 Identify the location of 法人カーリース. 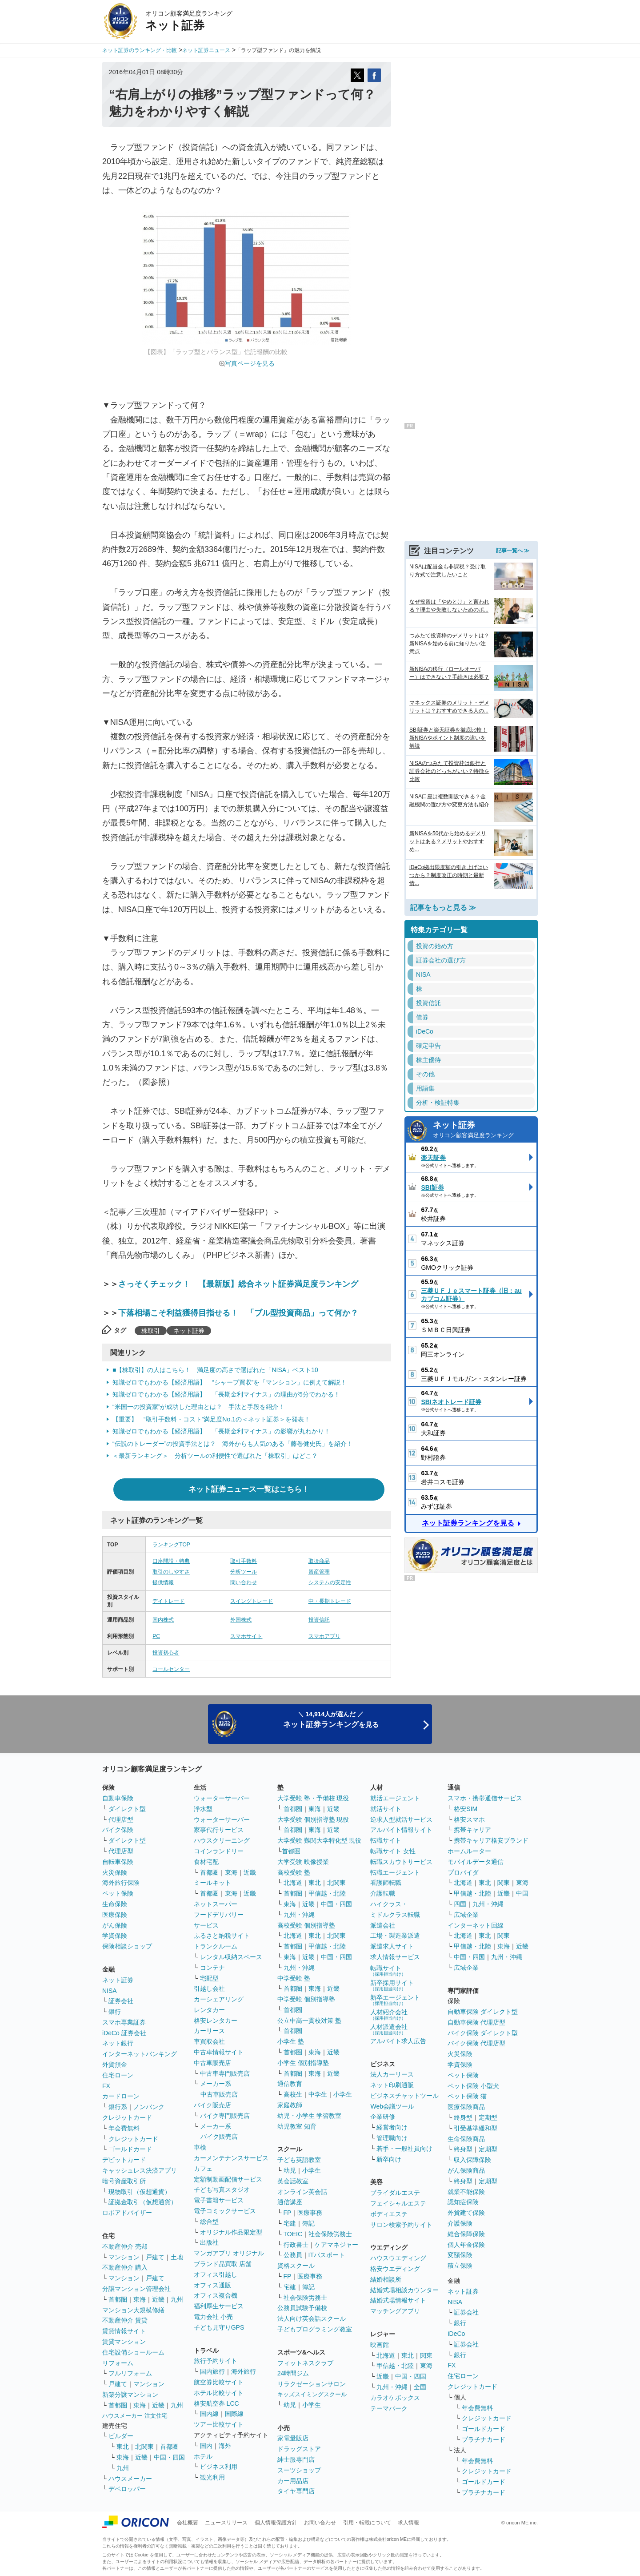
(392, 2074).